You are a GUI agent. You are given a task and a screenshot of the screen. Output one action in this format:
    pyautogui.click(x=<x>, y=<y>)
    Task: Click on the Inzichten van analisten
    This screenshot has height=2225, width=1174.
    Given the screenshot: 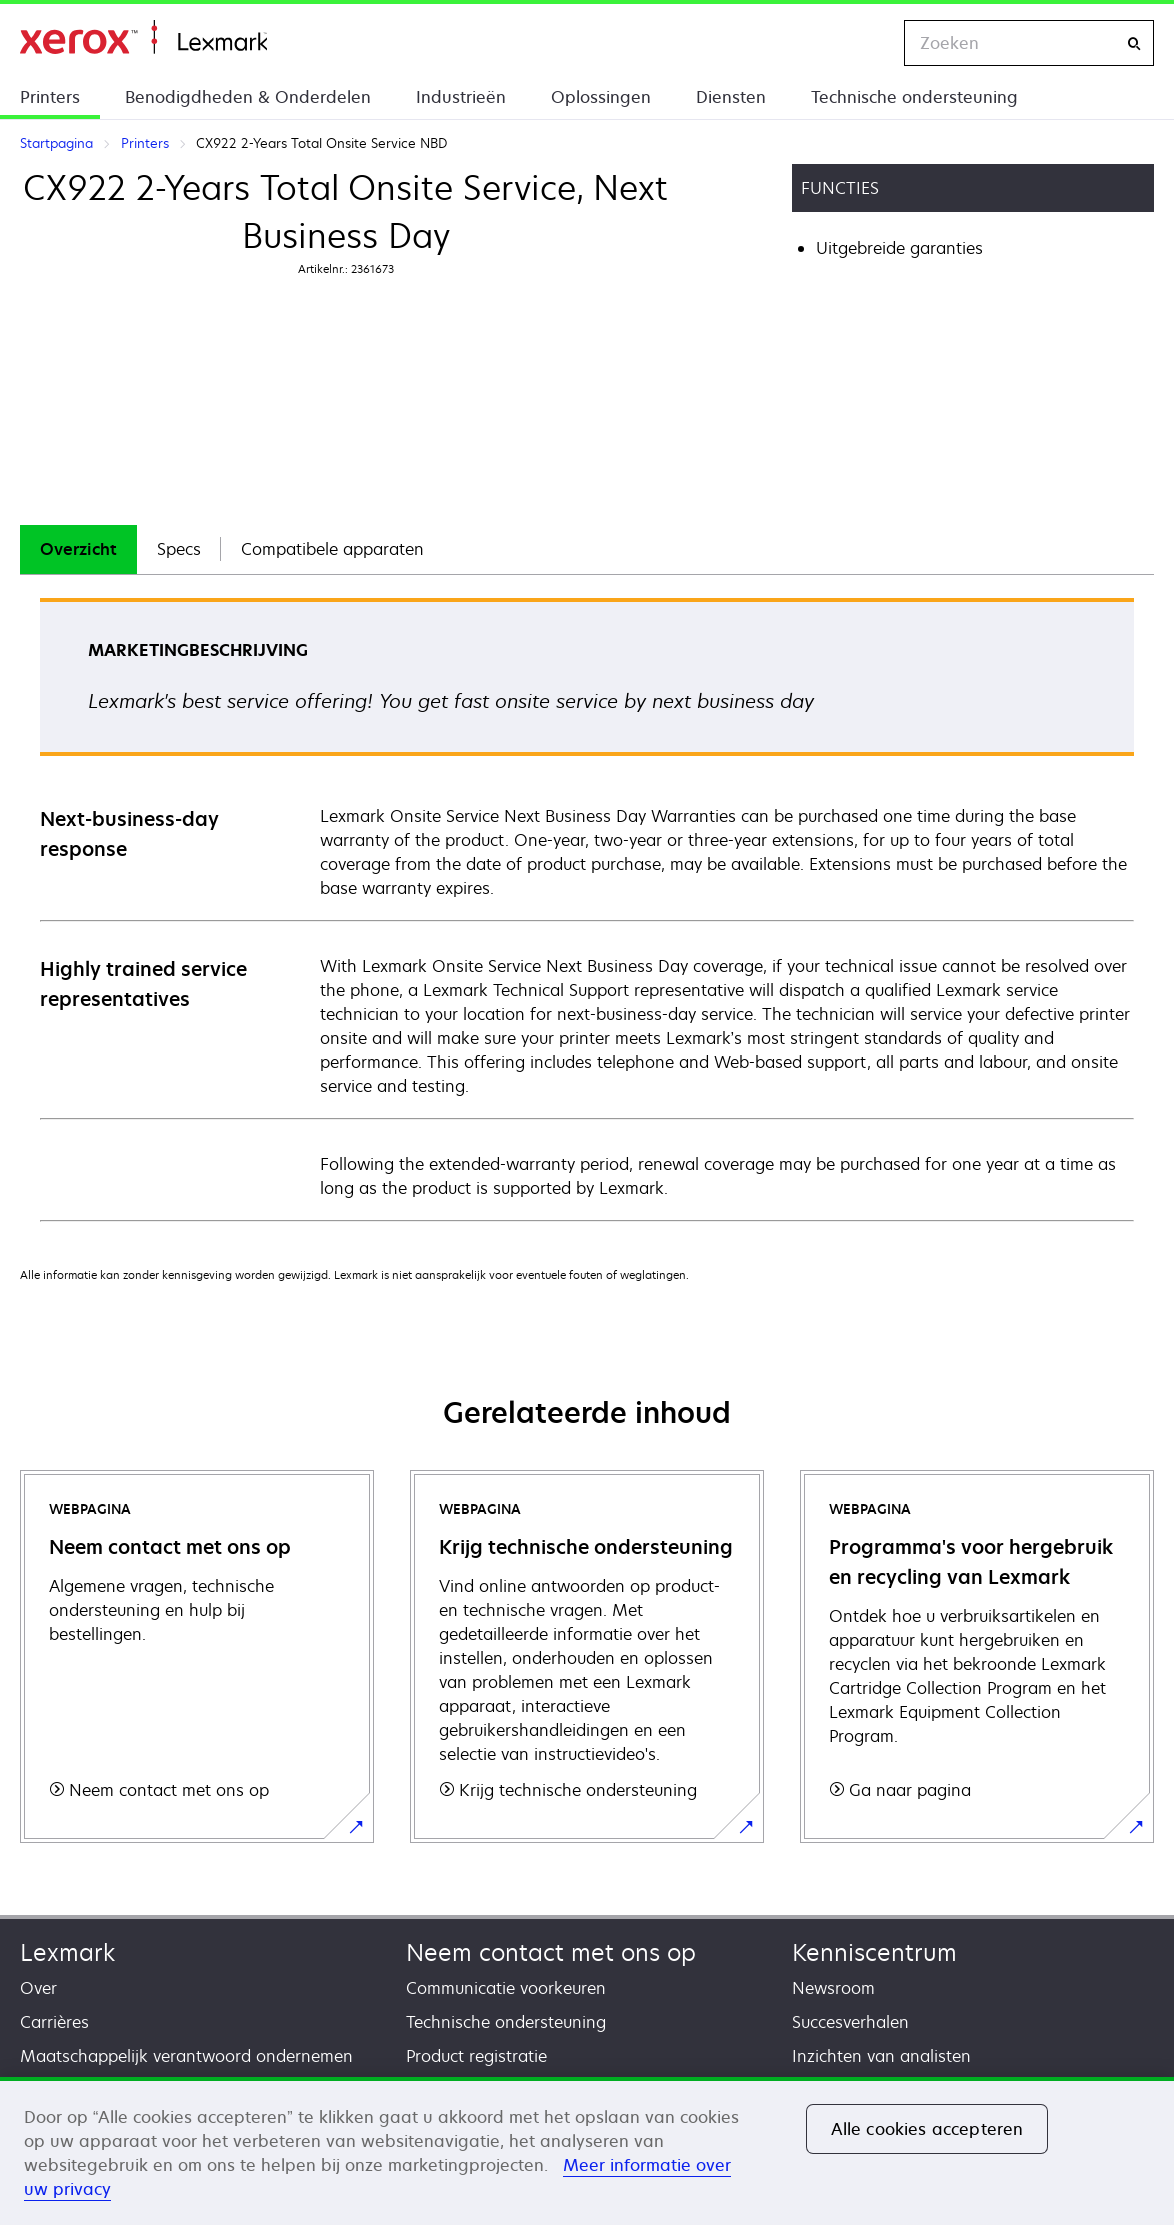 What is the action you would take?
    pyautogui.click(x=881, y=2056)
    